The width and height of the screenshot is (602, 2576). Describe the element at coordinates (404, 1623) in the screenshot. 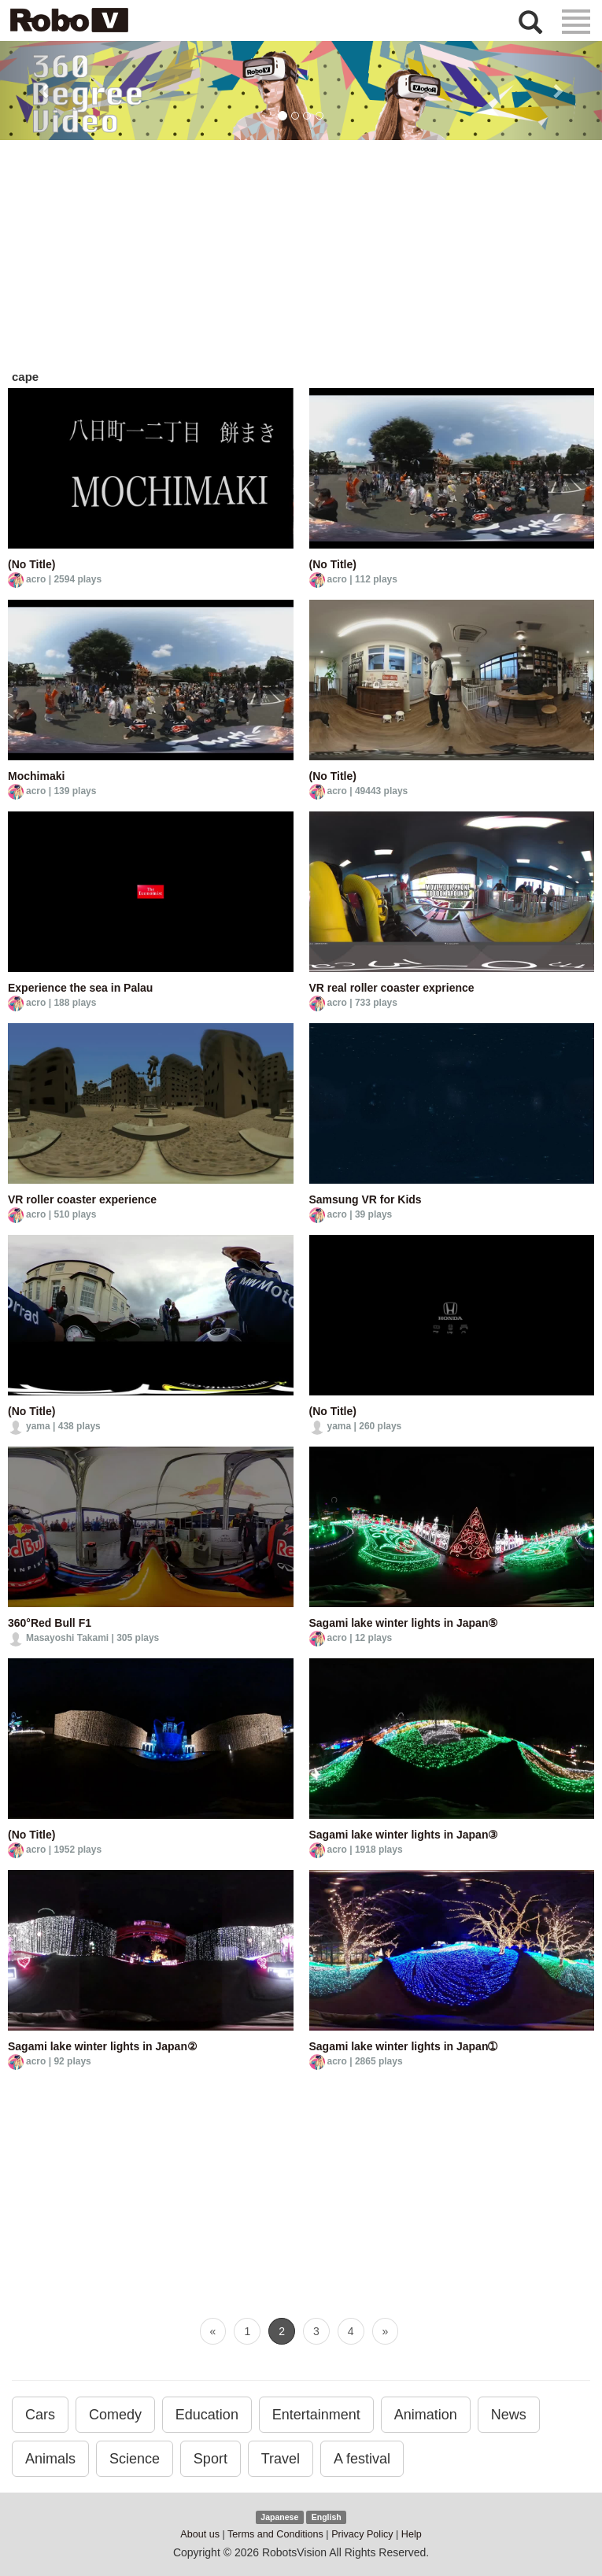

I see `Sagami lake winter lights in Japan⑤` at that location.